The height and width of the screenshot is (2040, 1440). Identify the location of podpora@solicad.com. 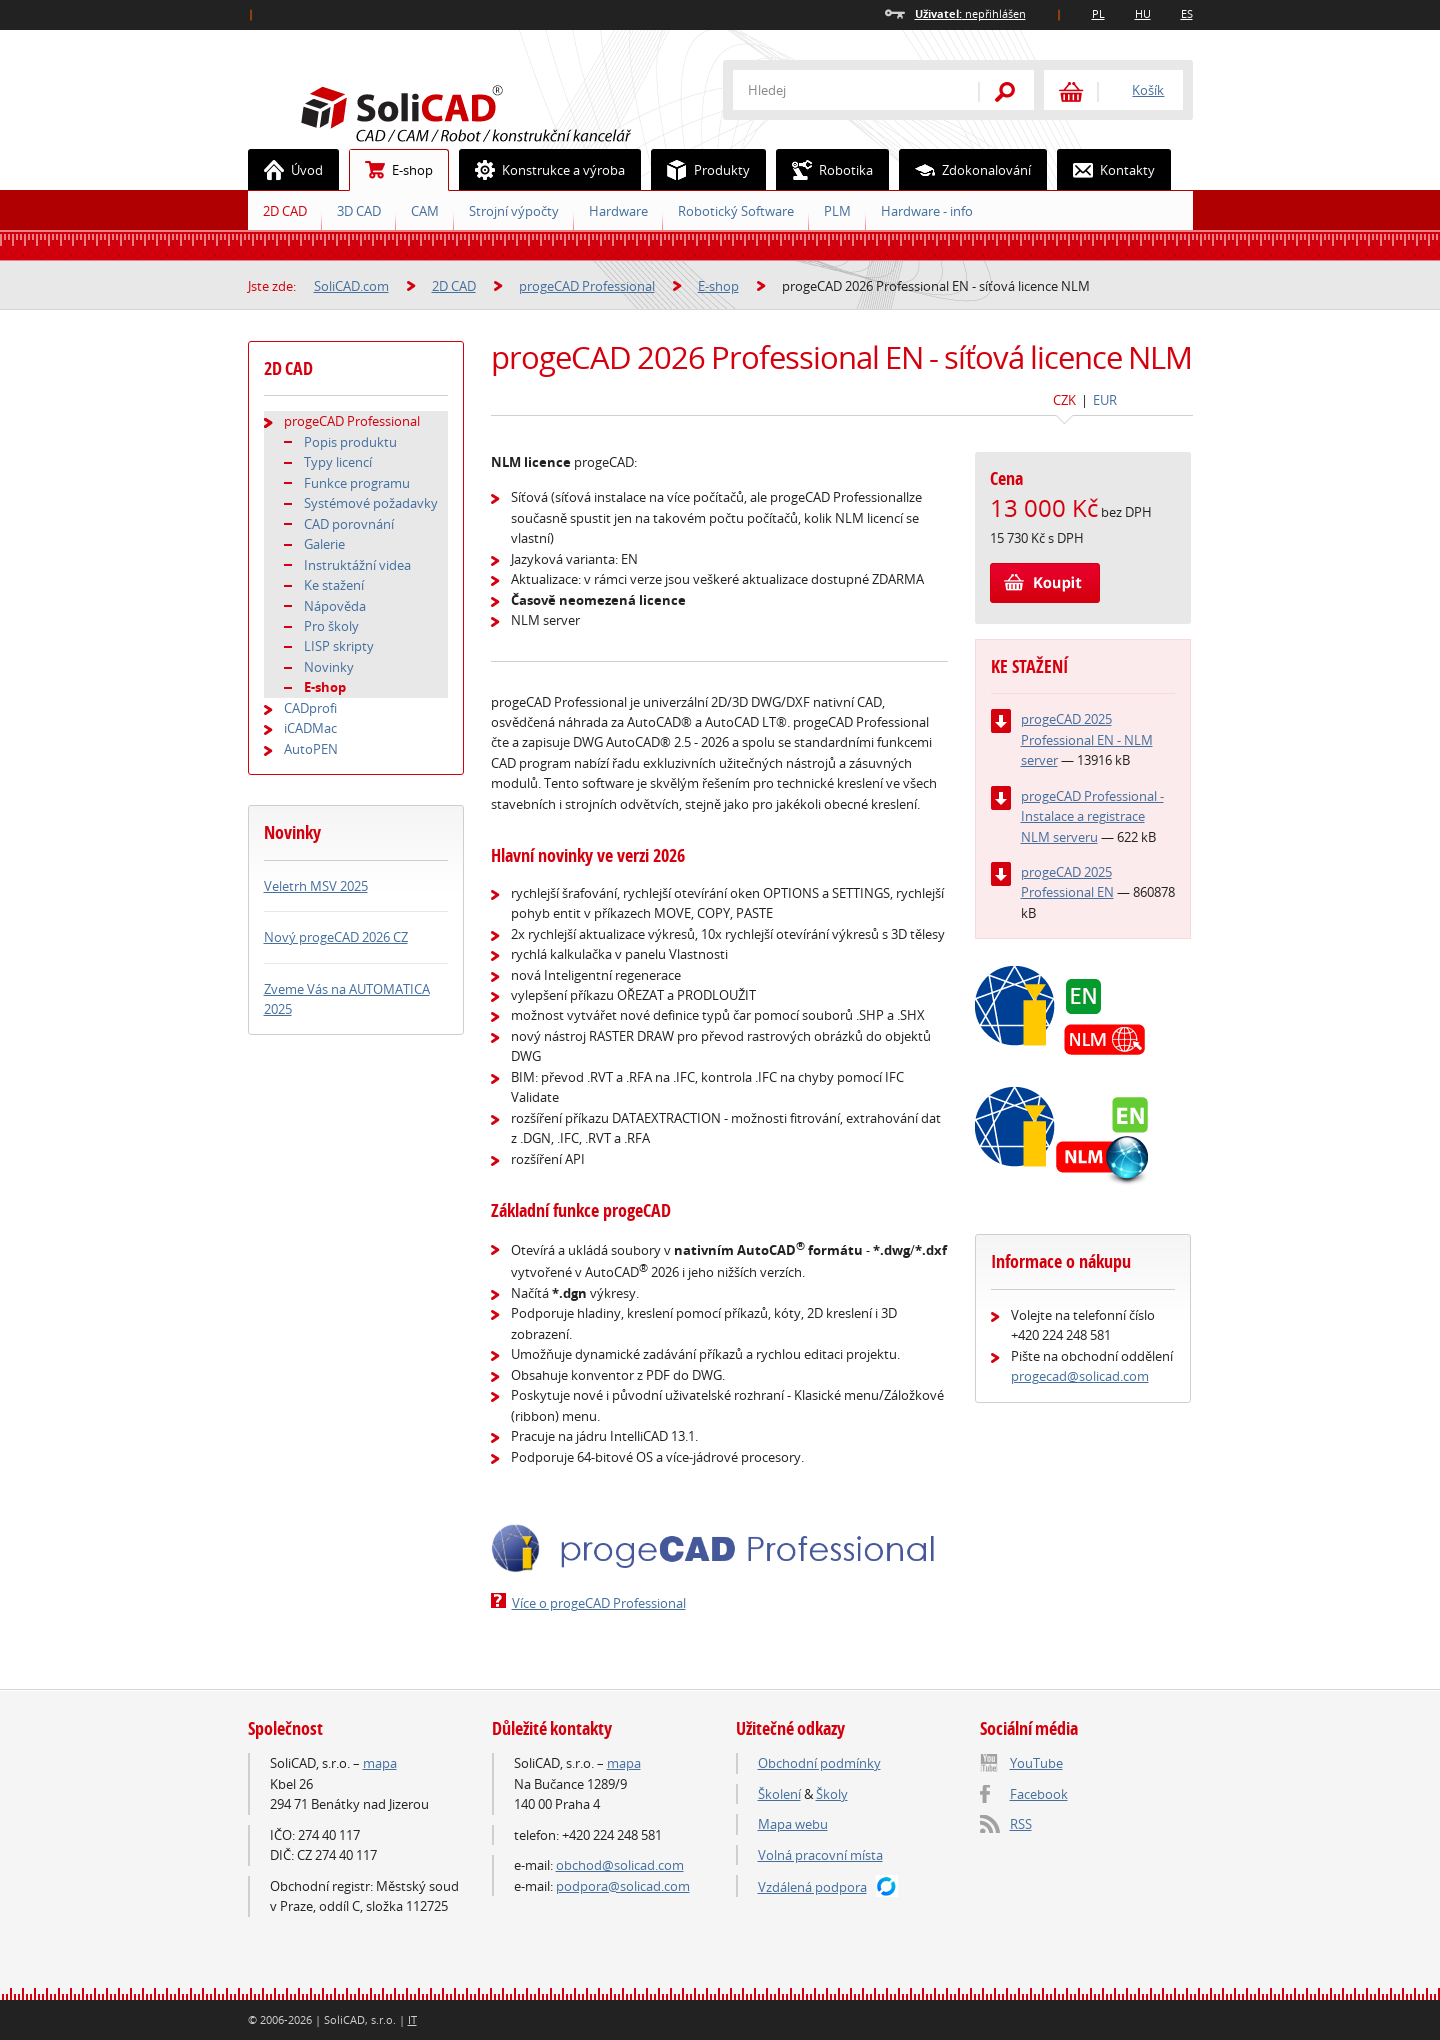
(623, 1886).